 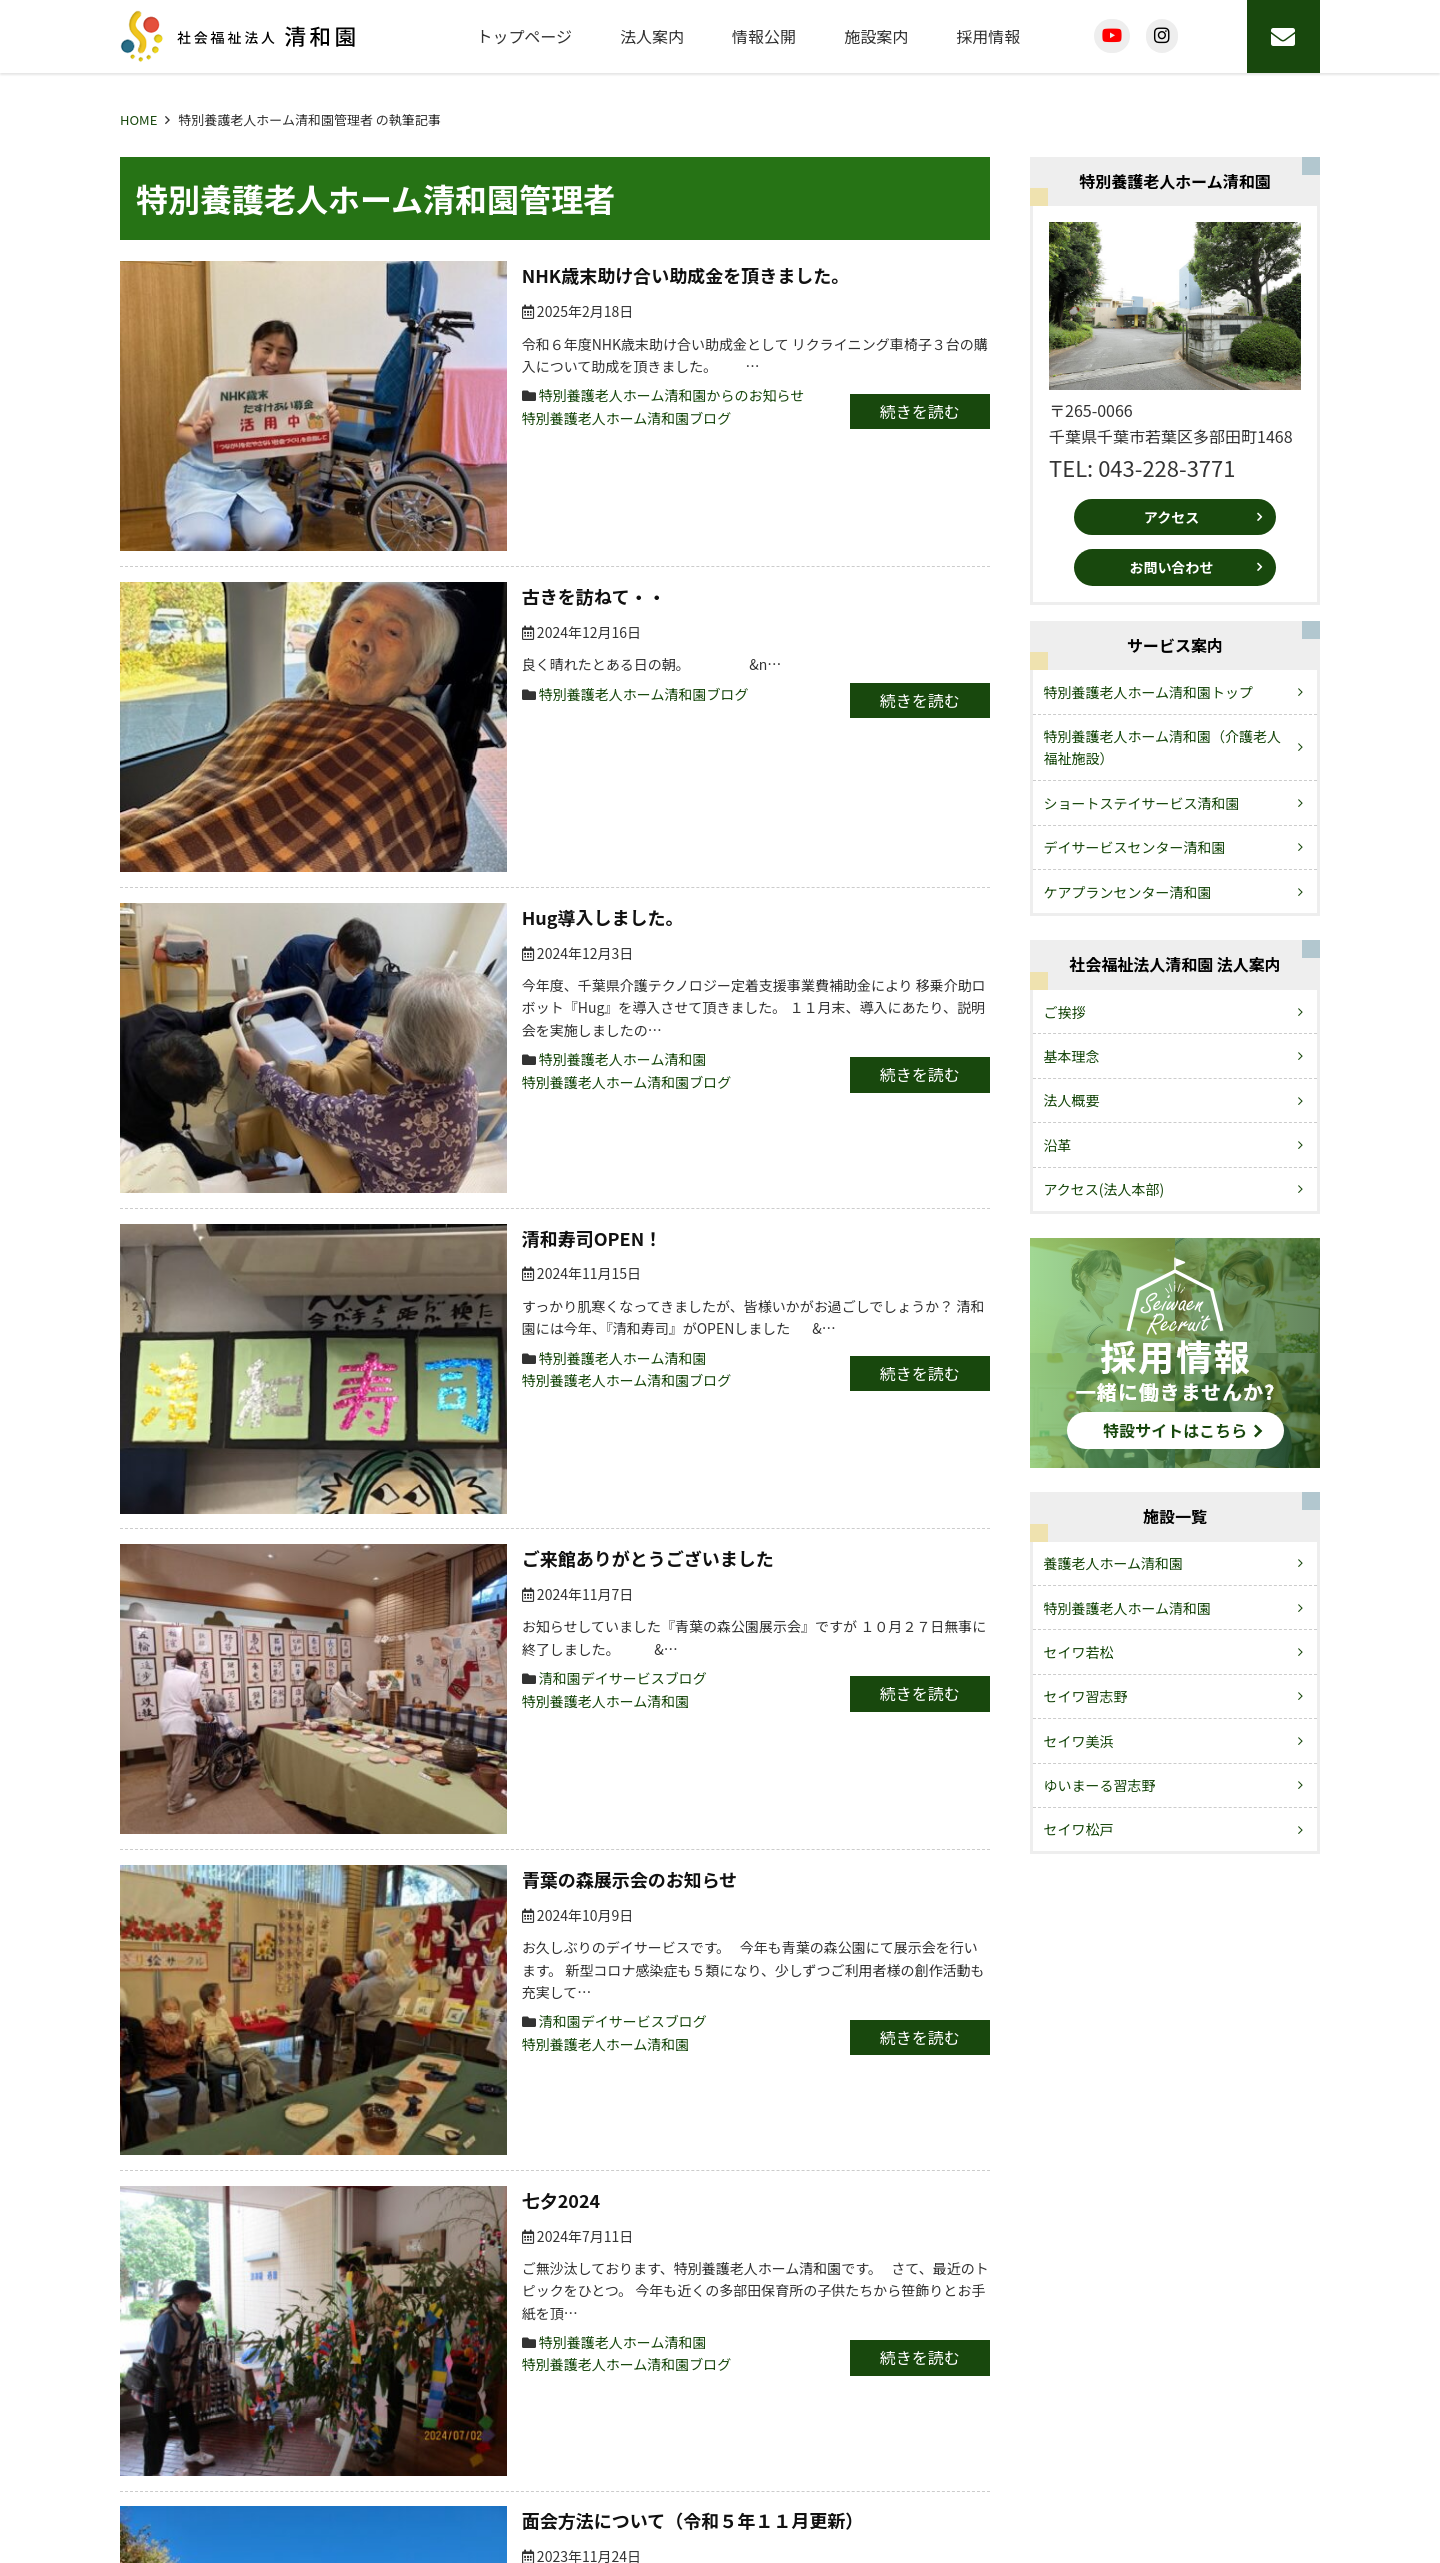 I want to click on お問い合わせ, so click(x=1172, y=567).